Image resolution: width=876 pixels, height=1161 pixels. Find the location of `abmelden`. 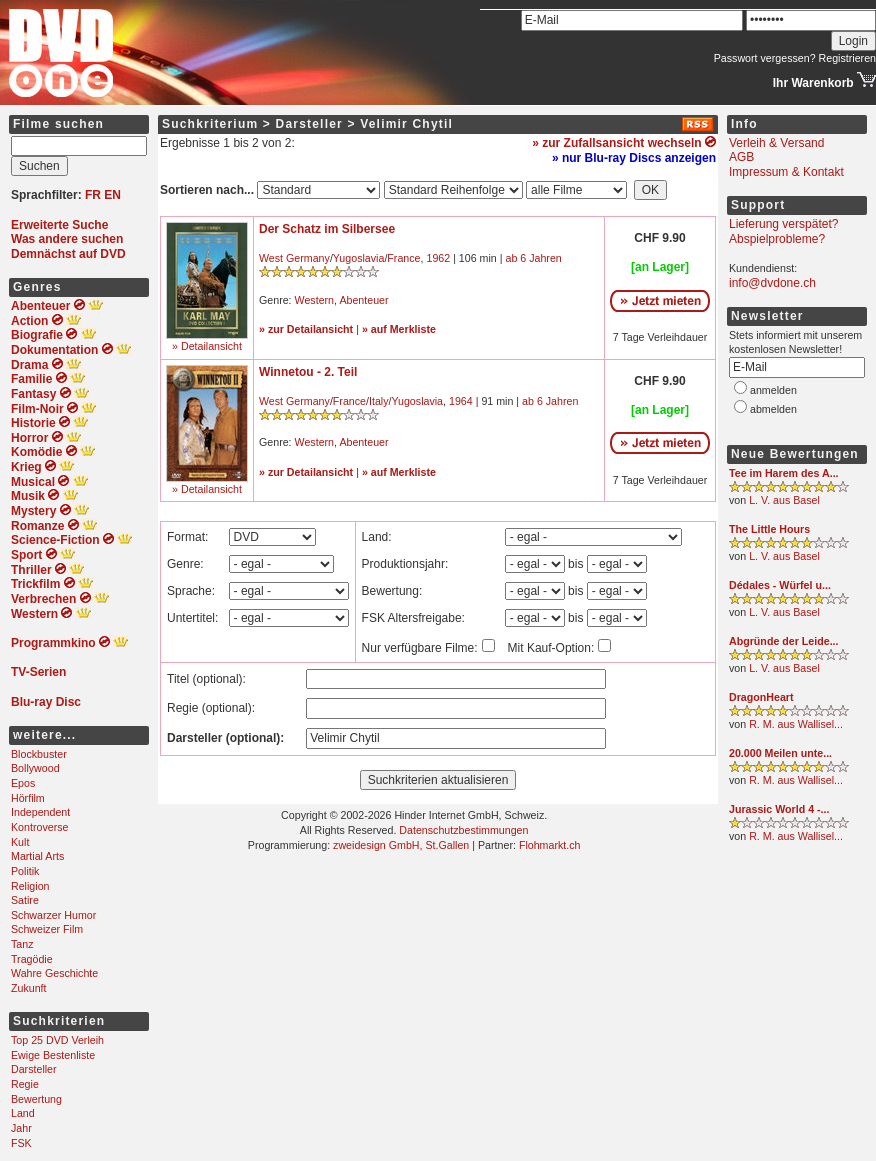

abmelden is located at coordinates (773, 409).